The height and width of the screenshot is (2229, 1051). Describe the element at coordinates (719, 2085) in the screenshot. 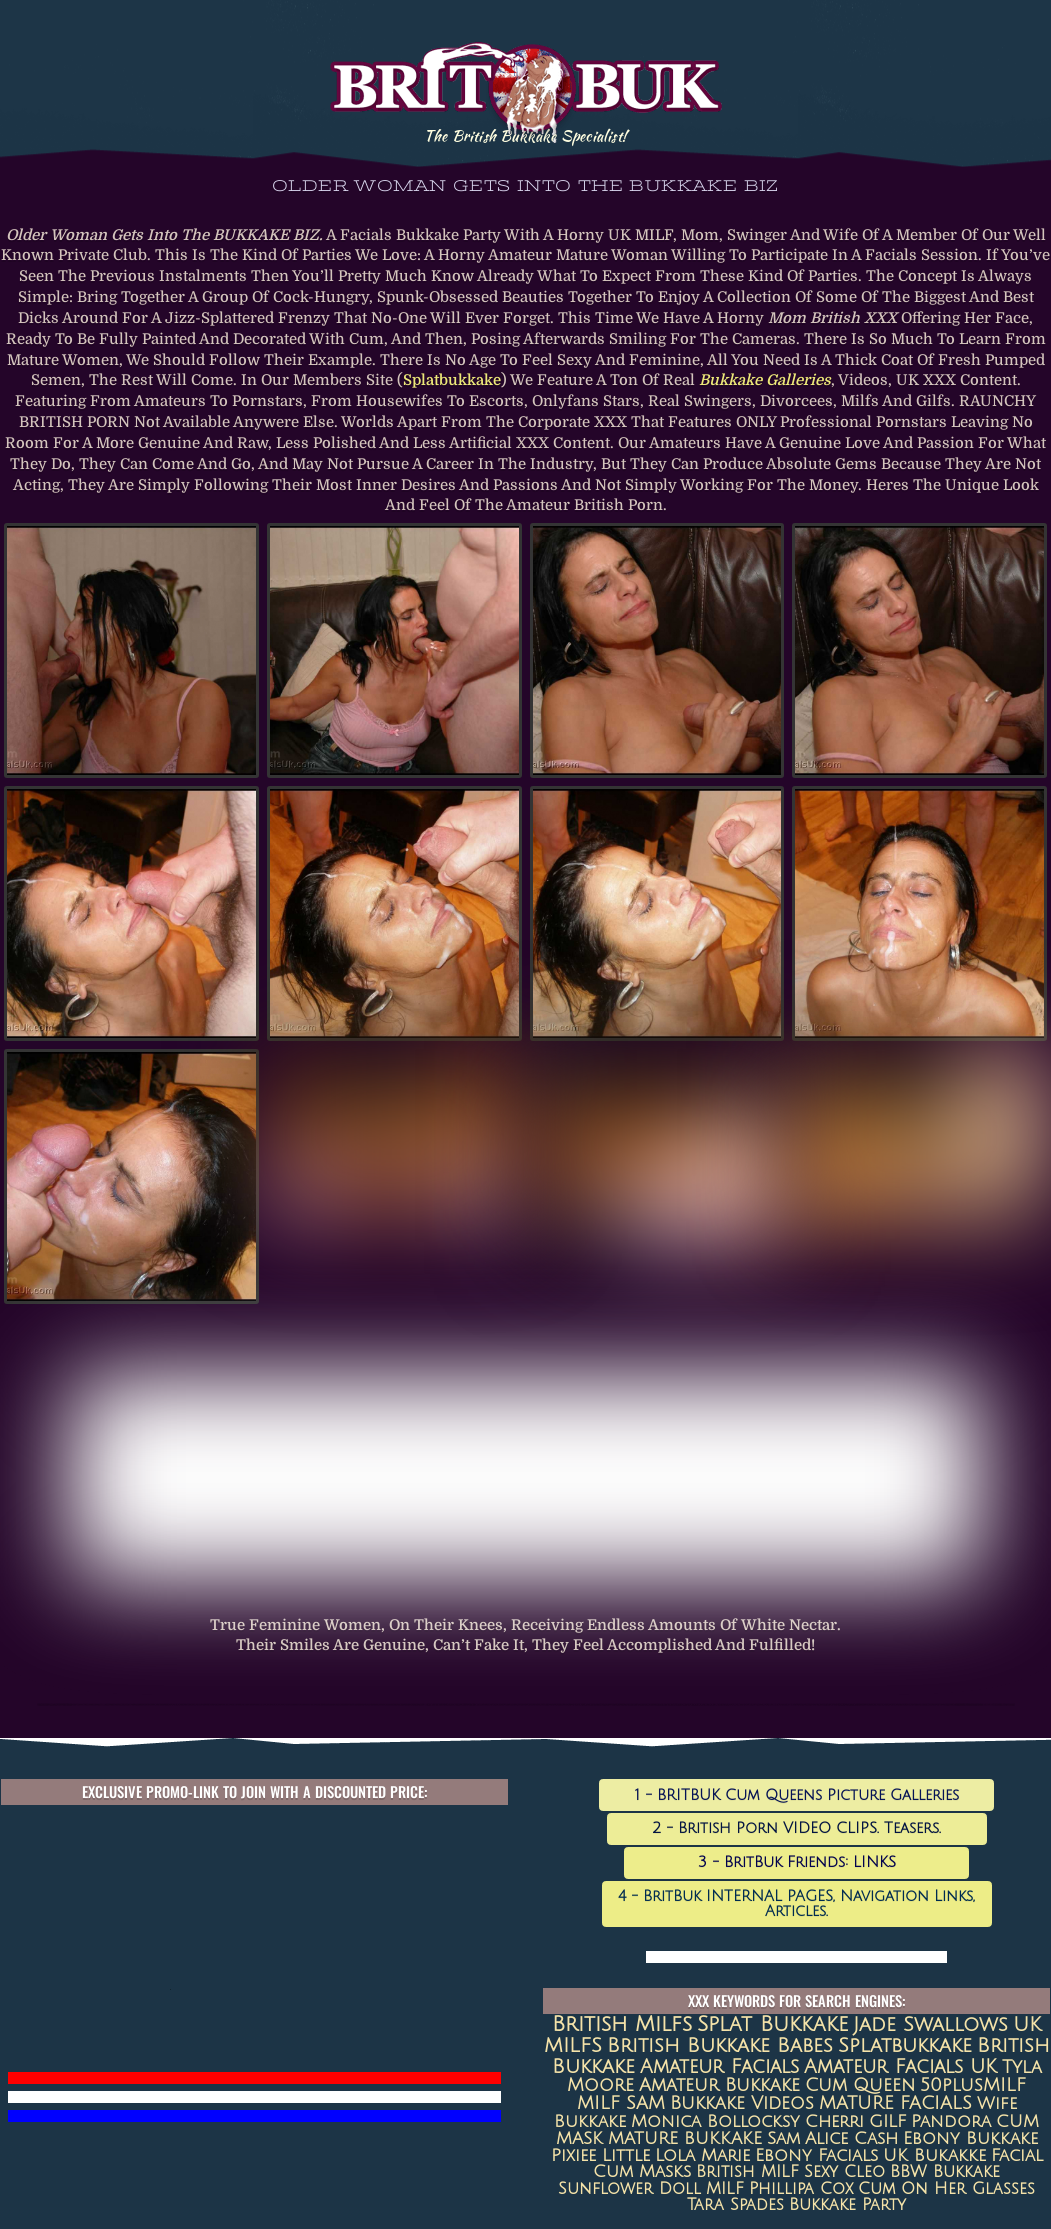

I see `amateur bukkake [amateur bukkake (17 items)]` at that location.